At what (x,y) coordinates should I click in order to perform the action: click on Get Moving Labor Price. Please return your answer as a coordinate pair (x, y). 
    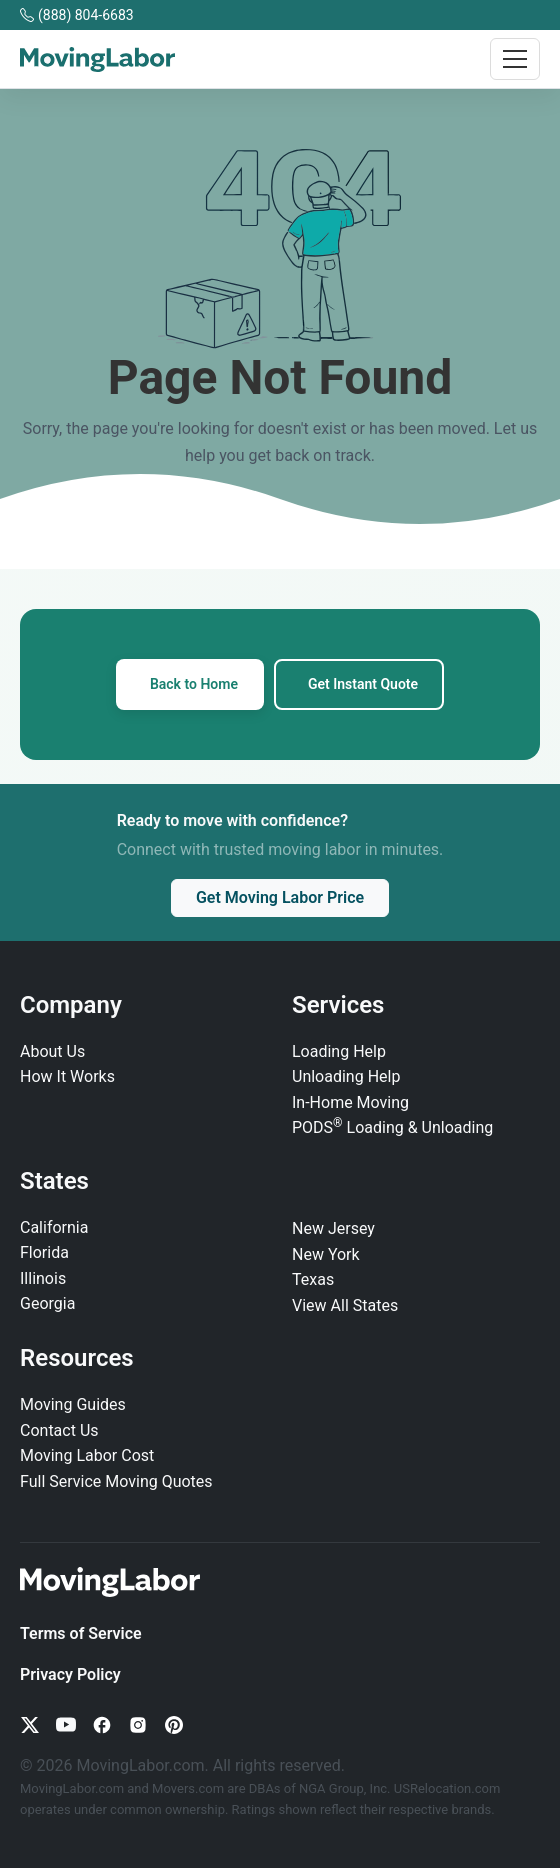
    Looking at the image, I should click on (280, 897).